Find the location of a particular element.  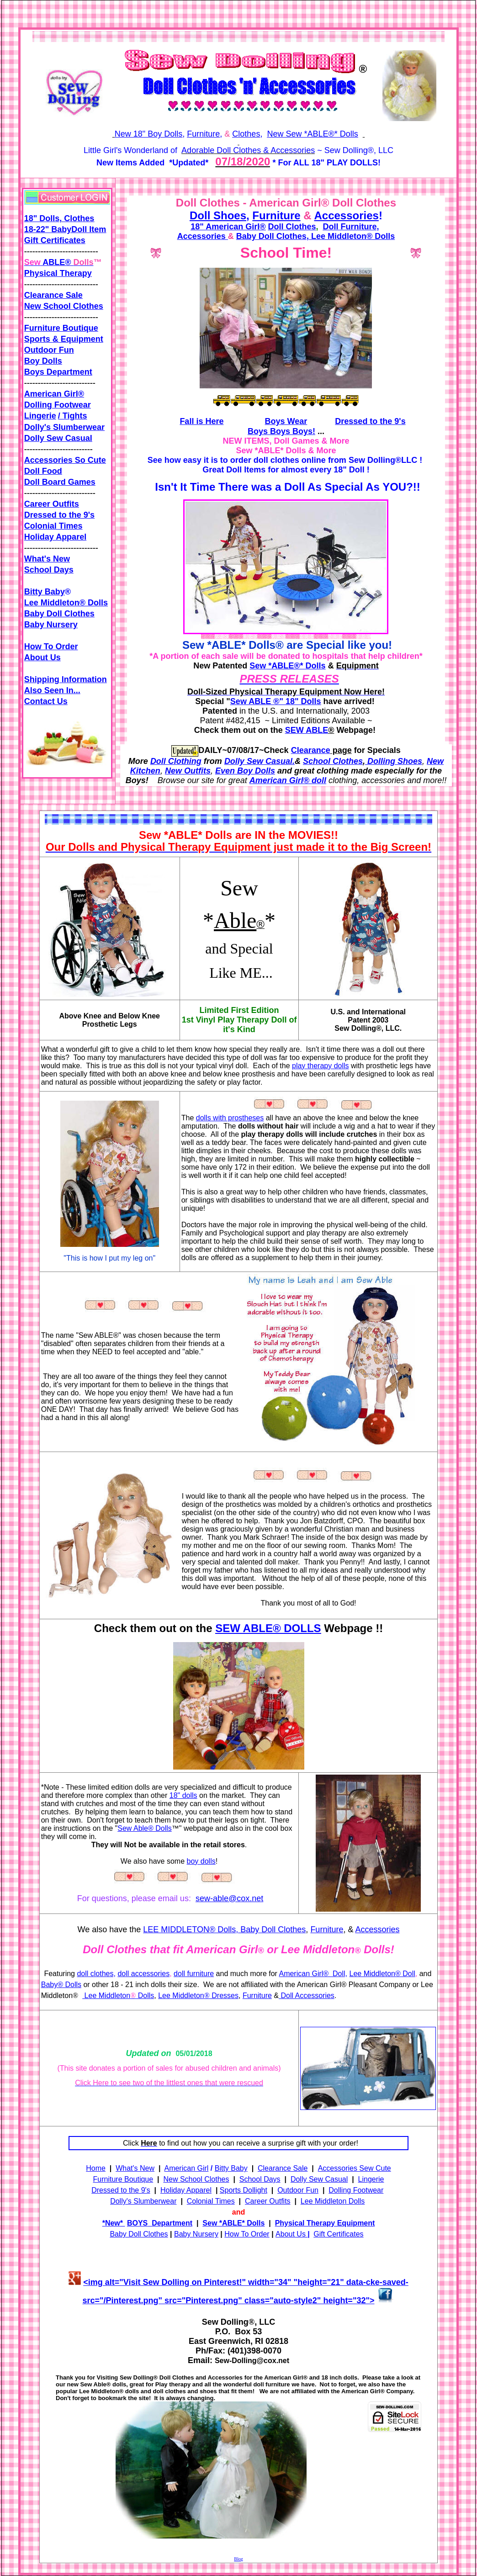

Accessories So Cute is located at coordinates (65, 460).